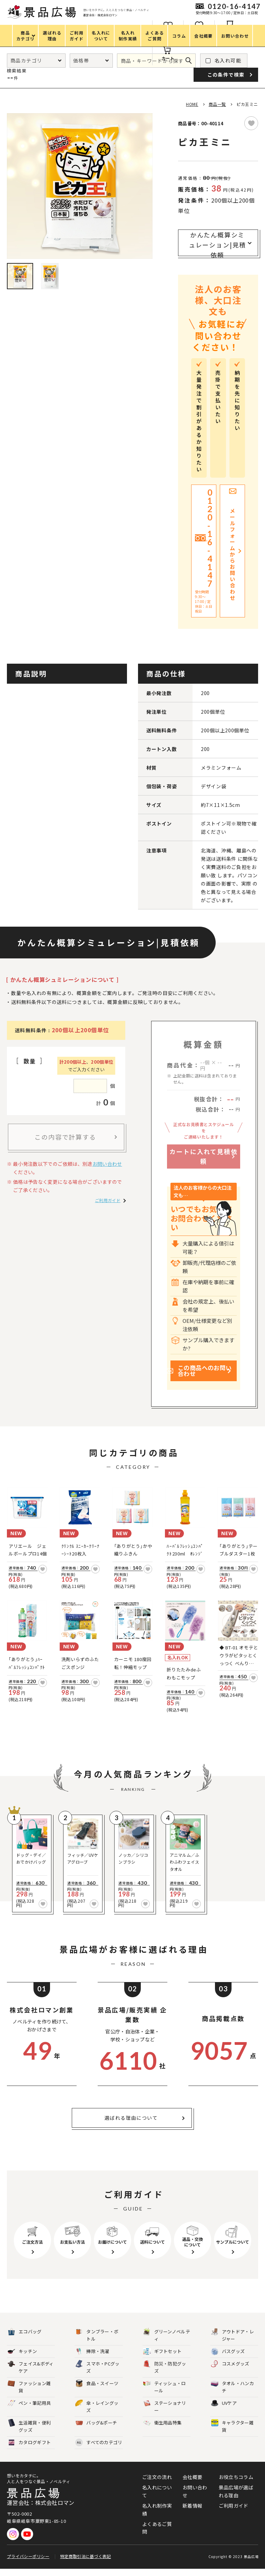 The height and width of the screenshot is (2576, 265). I want to click on ご利用ガイド, so click(107, 1200).